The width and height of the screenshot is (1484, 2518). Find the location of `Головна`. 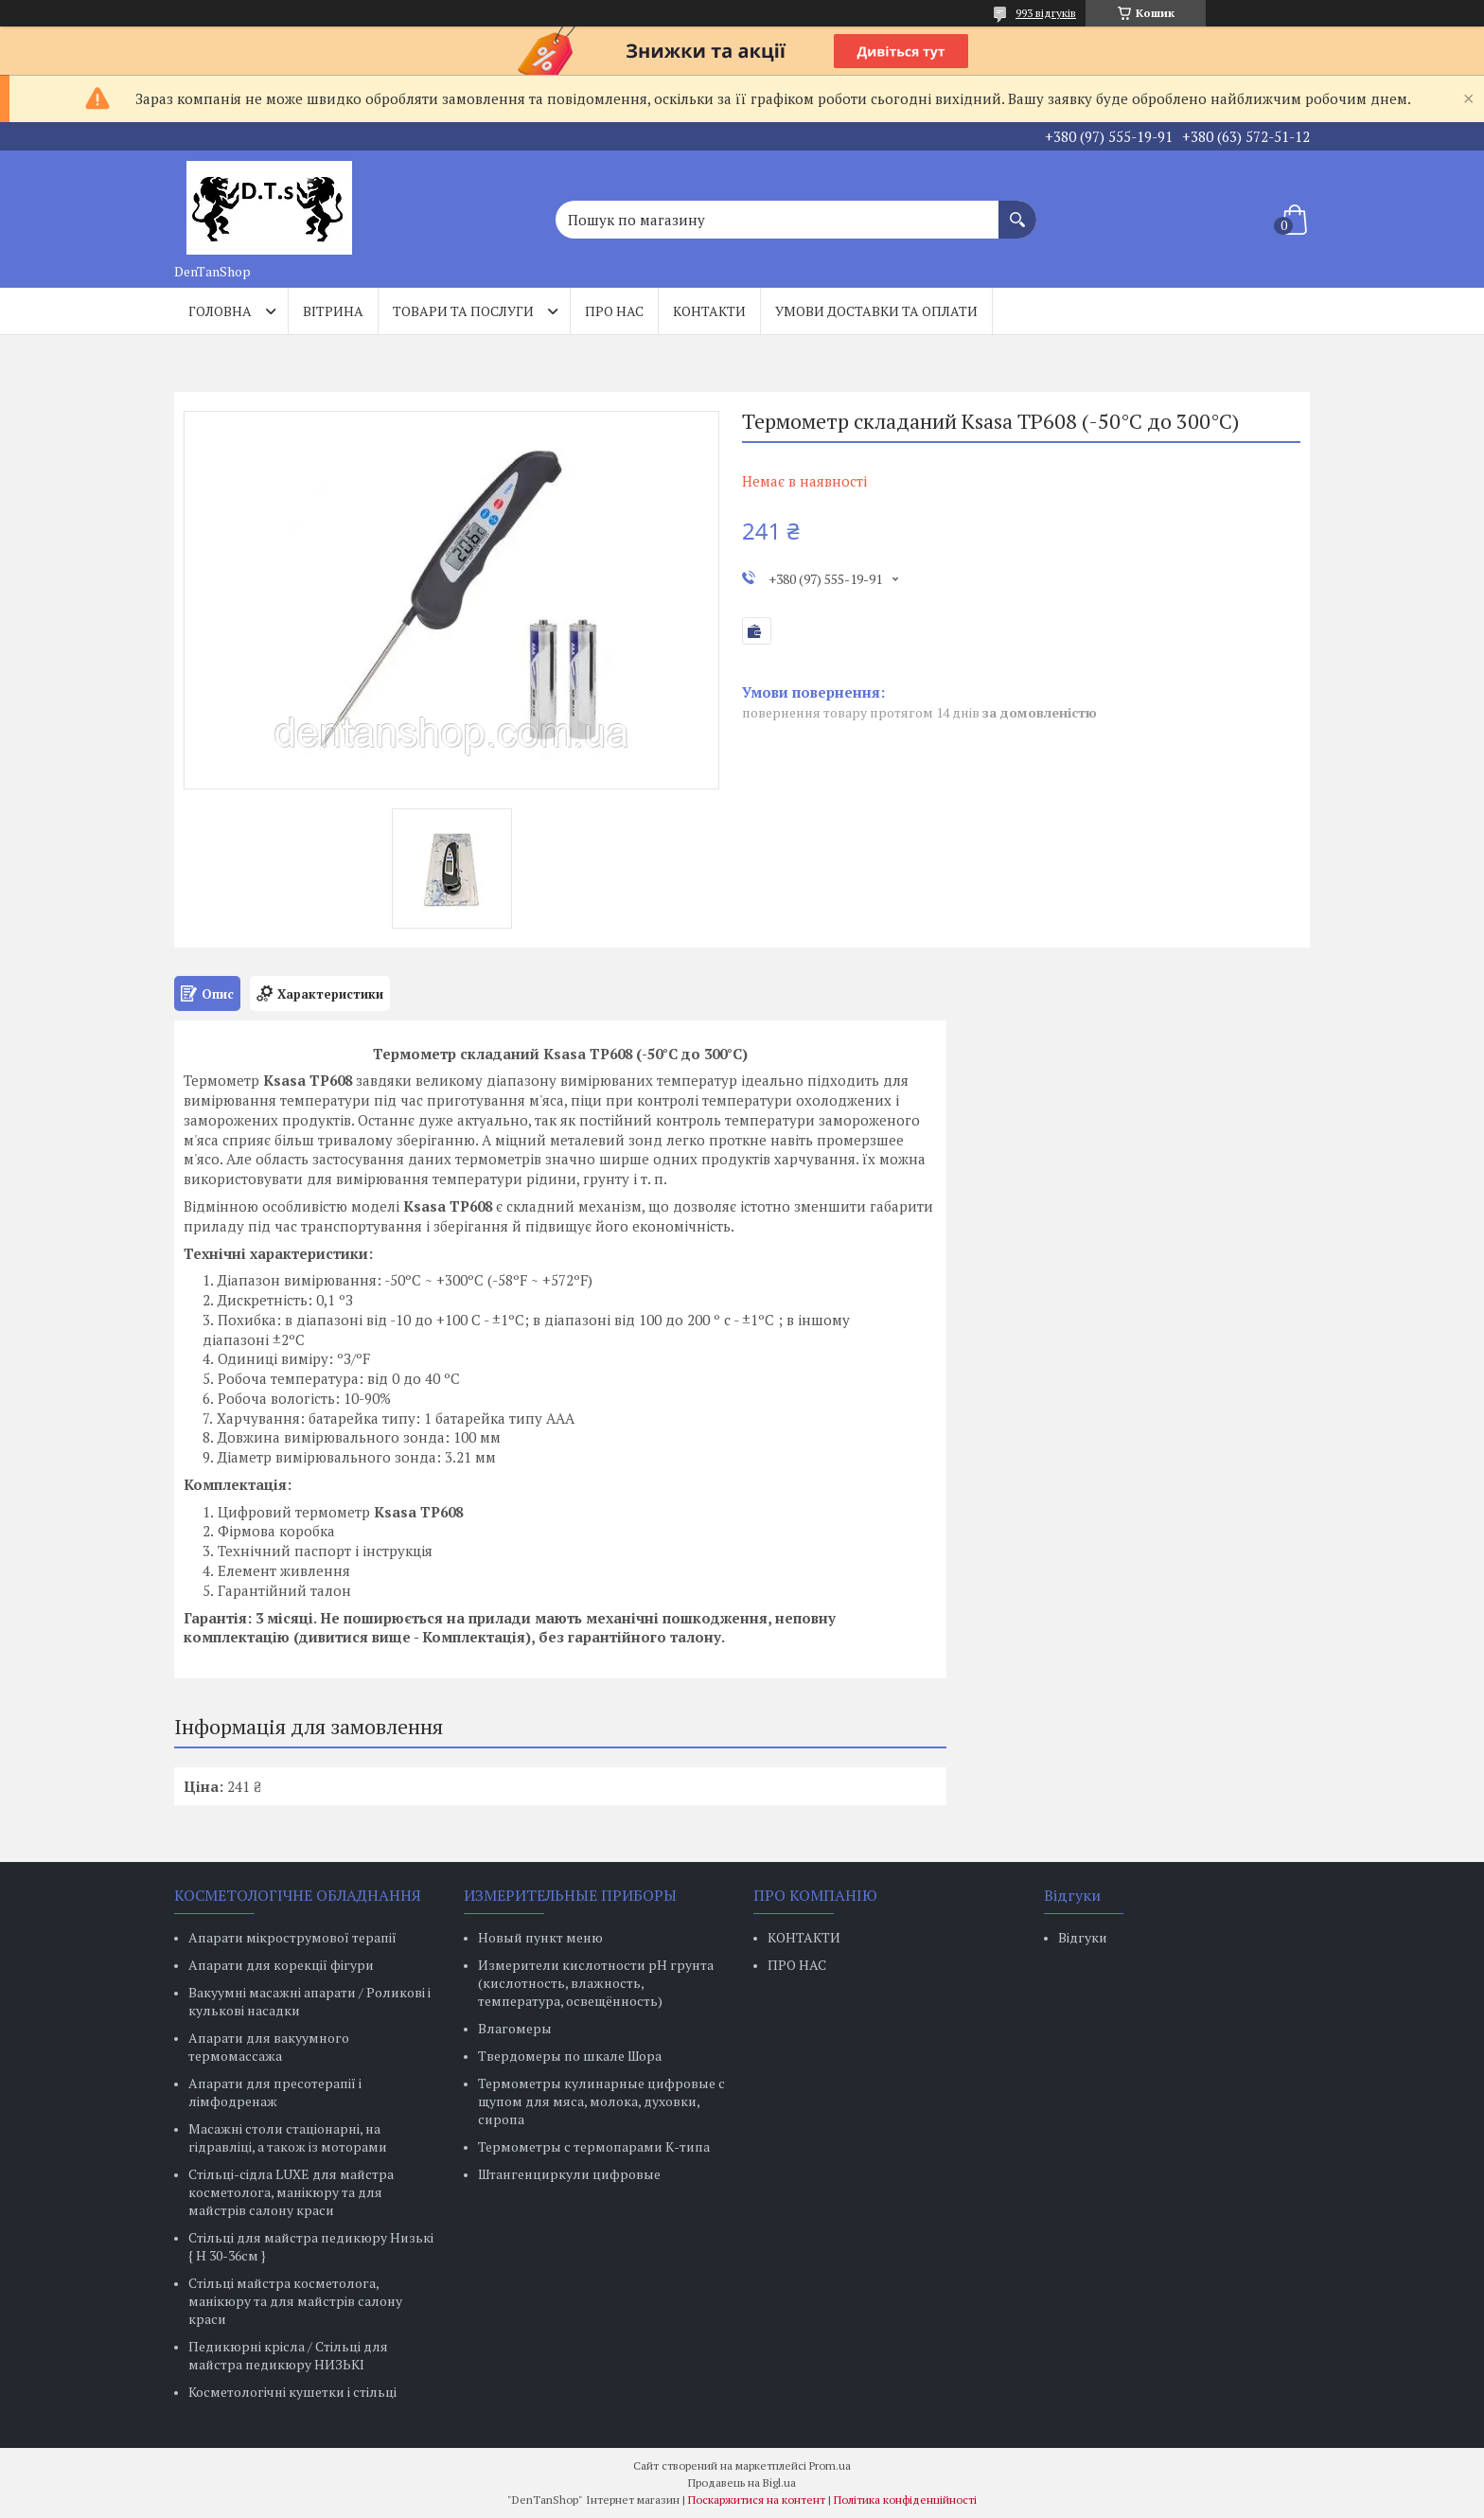

Головна is located at coordinates (220, 311).